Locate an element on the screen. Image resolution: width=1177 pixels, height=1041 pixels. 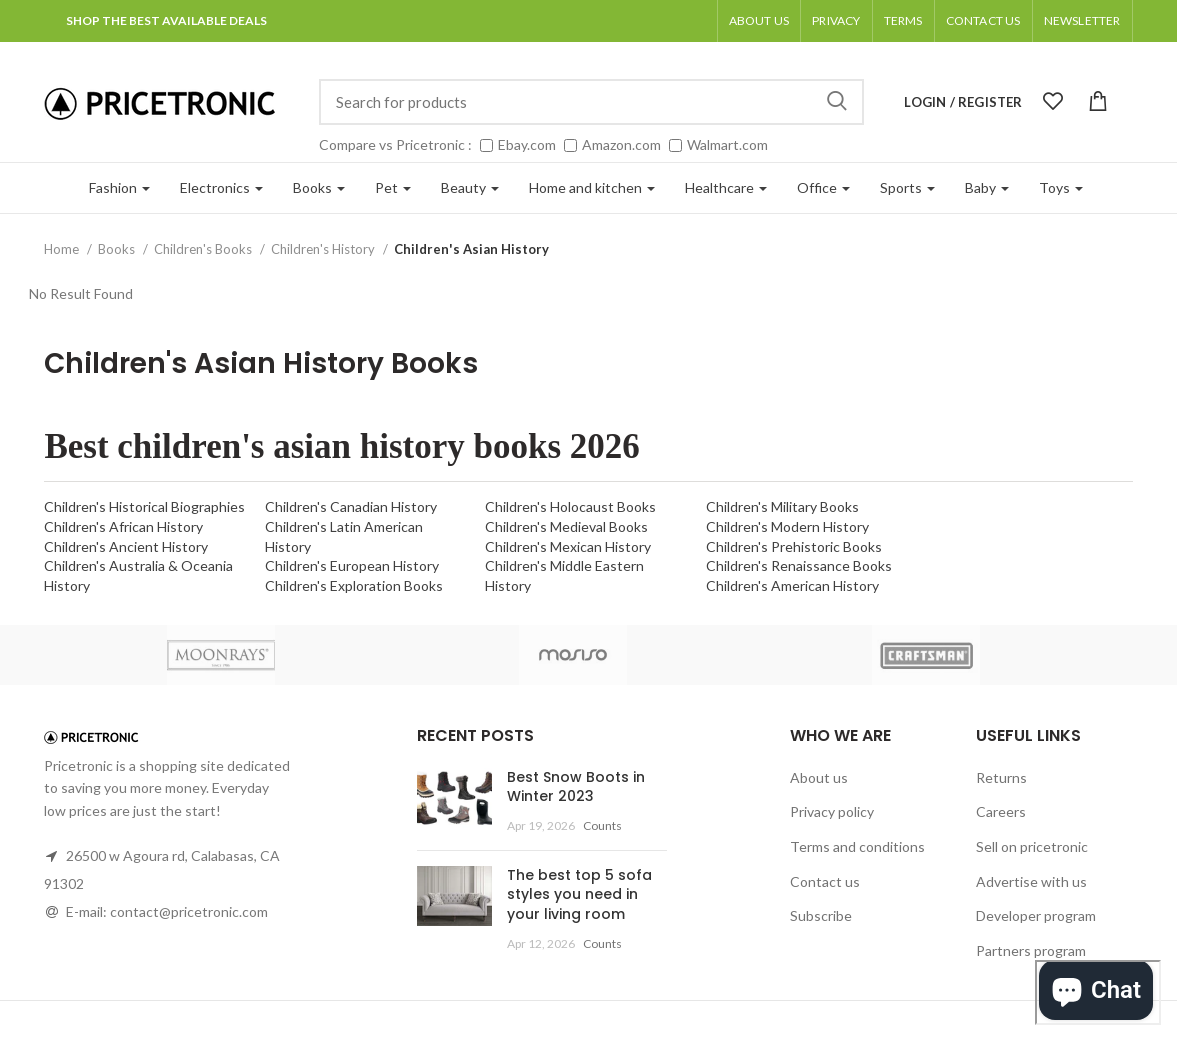
Electronics is located at coordinates (221, 187).